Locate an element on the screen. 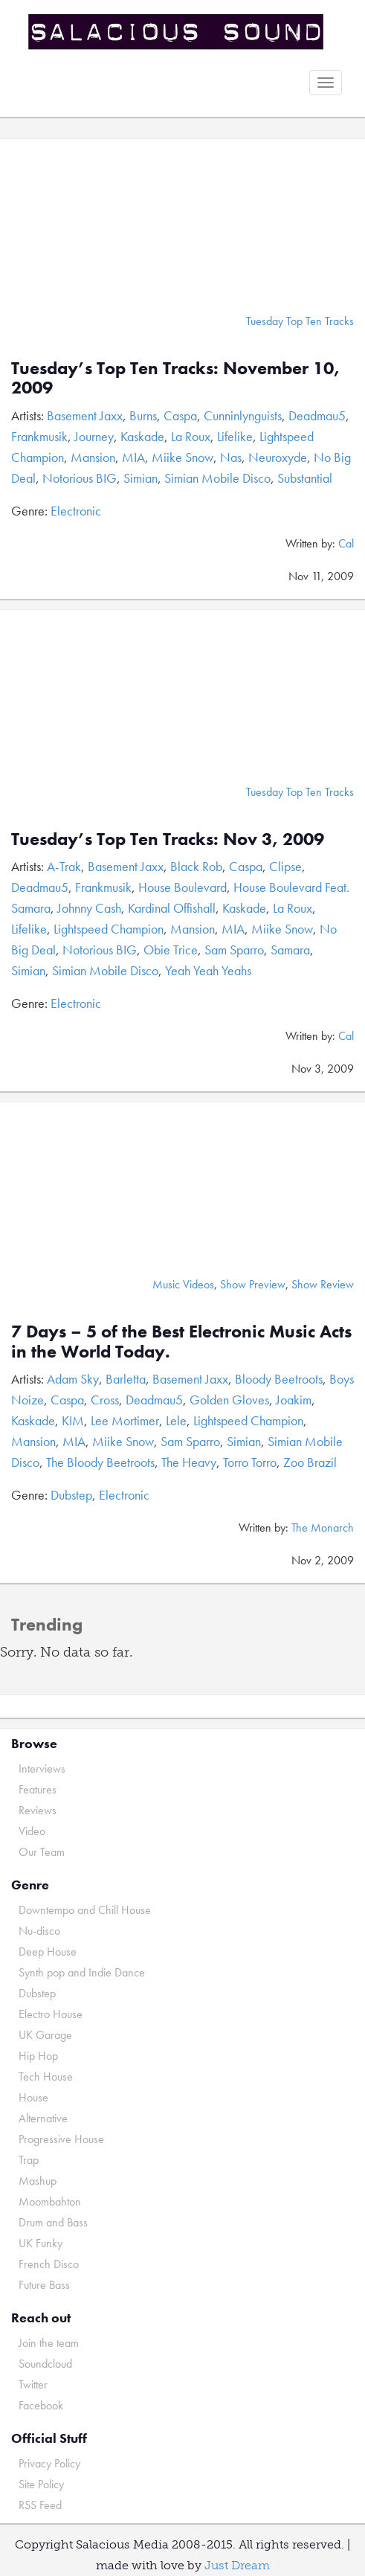 This screenshot has width=365, height=2576. Substantial is located at coordinates (304, 477).